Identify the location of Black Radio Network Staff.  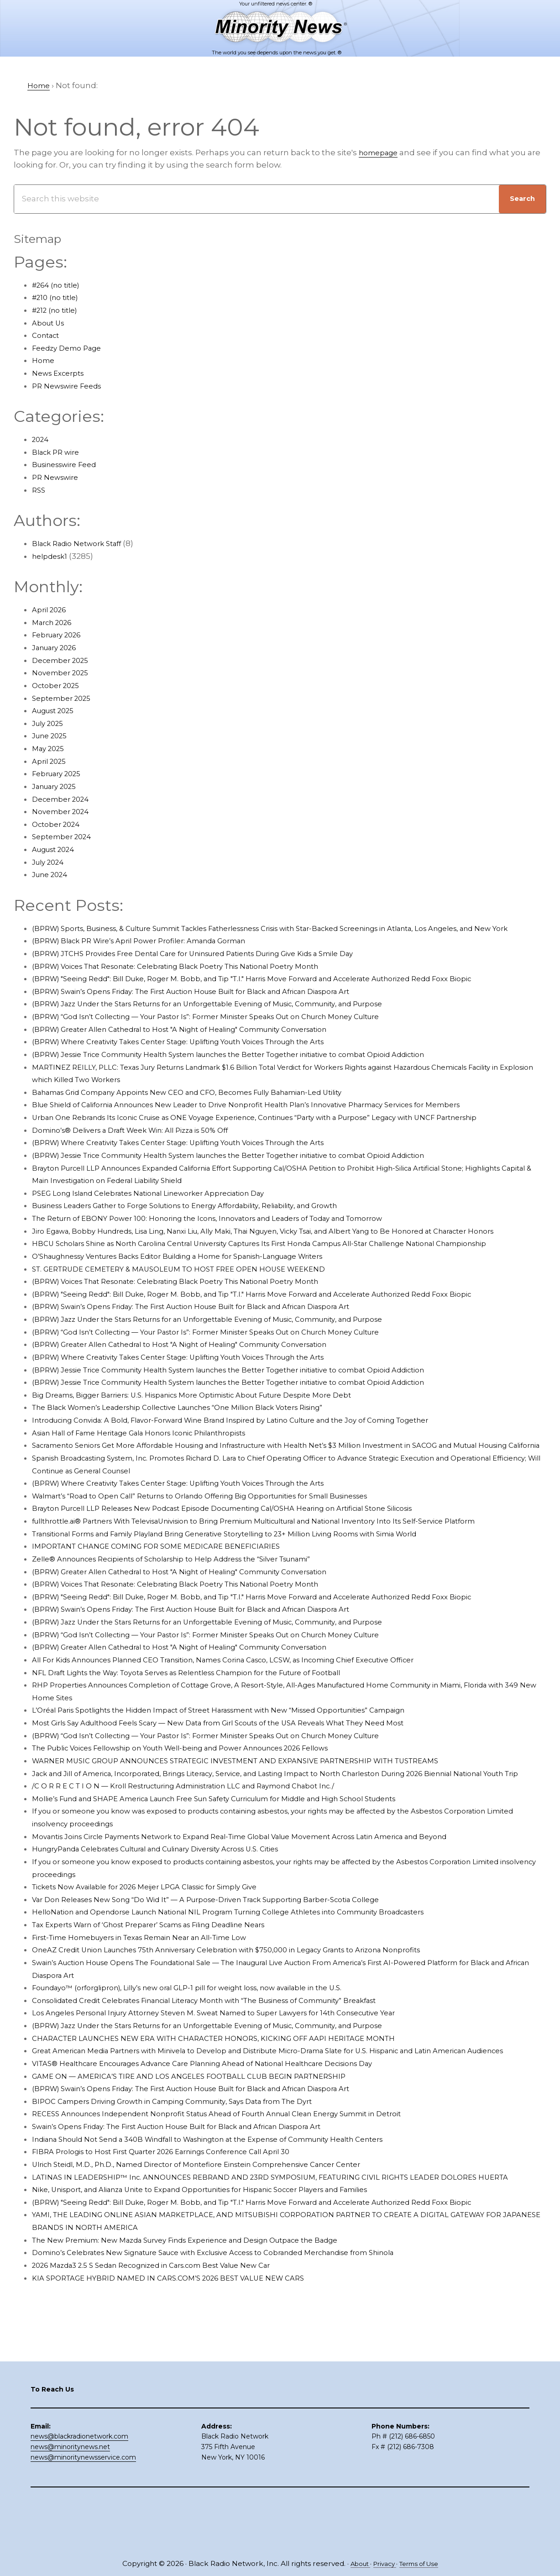
(83, 543).